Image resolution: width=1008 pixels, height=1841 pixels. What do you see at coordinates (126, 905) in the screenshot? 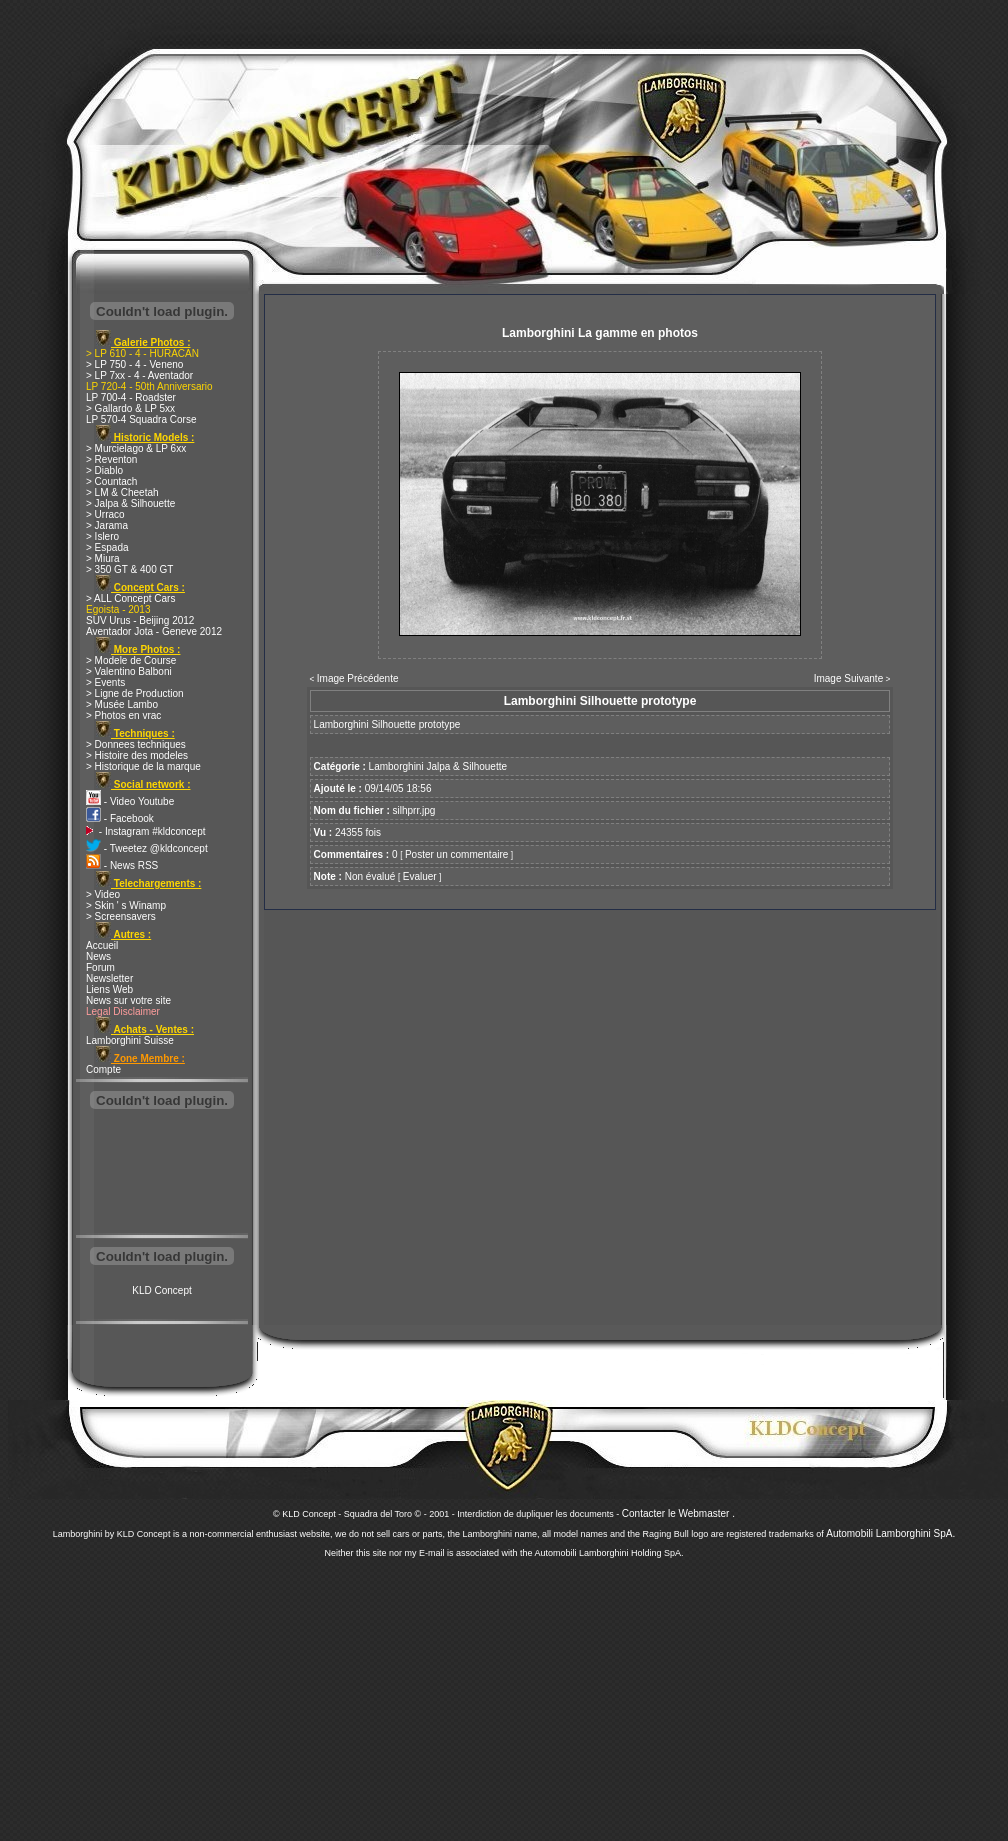
I see `> Skin ' s Winamp` at bounding box center [126, 905].